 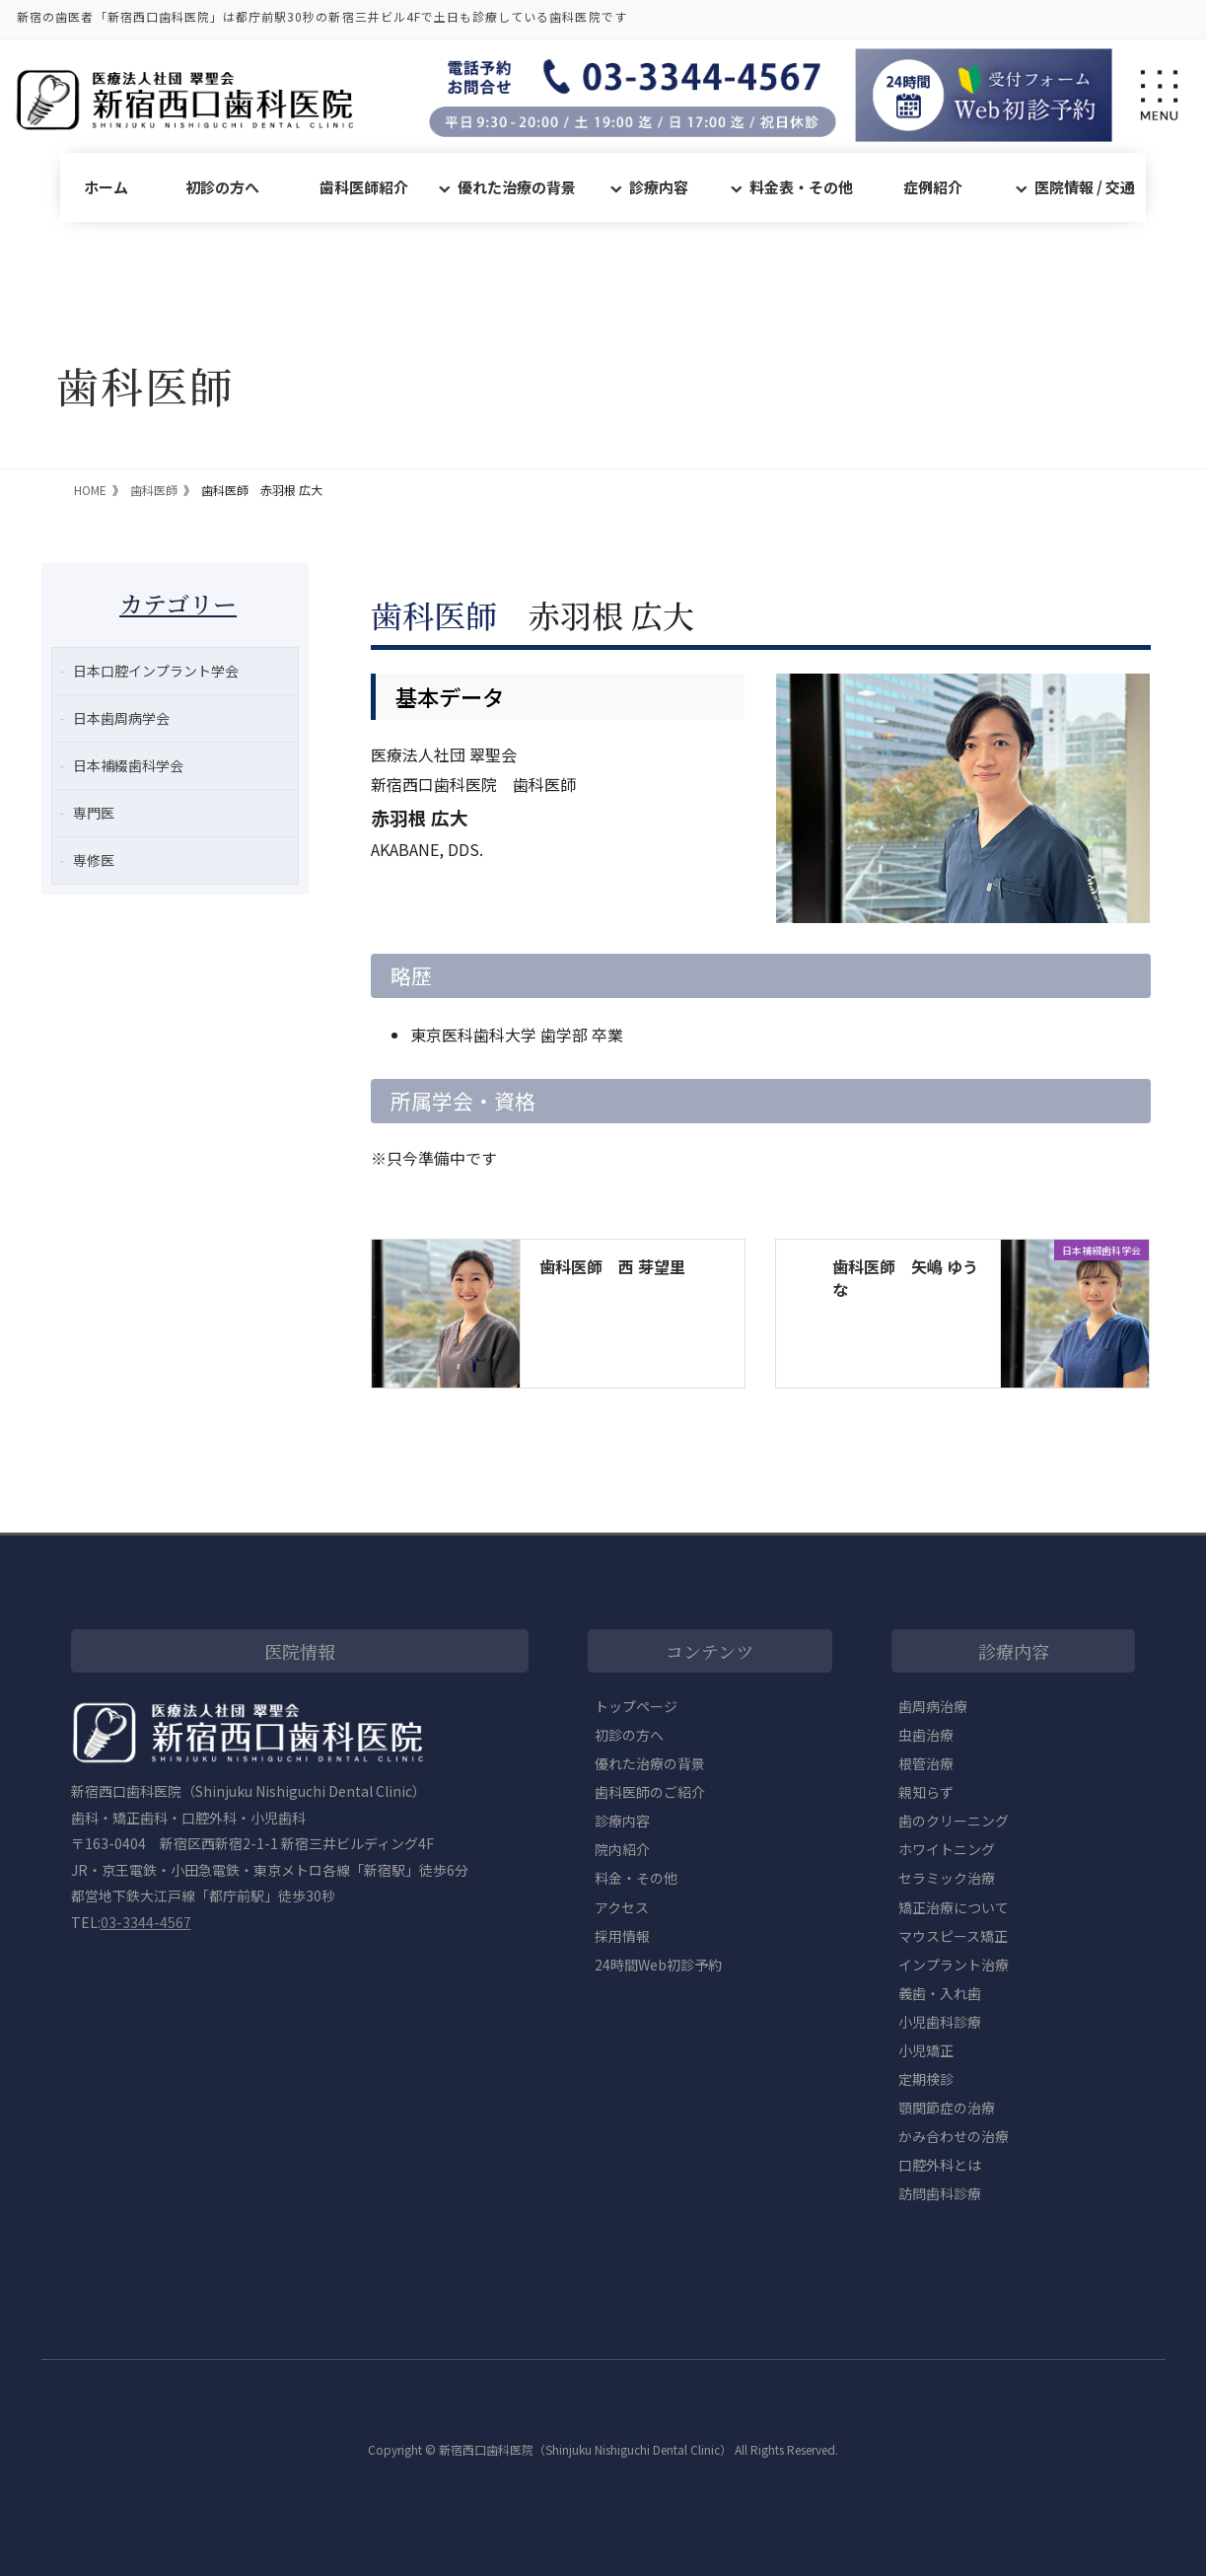 What do you see at coordinates (926, 1735) in the screenshot?
I see `虫歯治療` at bounding box center [926, 1735].